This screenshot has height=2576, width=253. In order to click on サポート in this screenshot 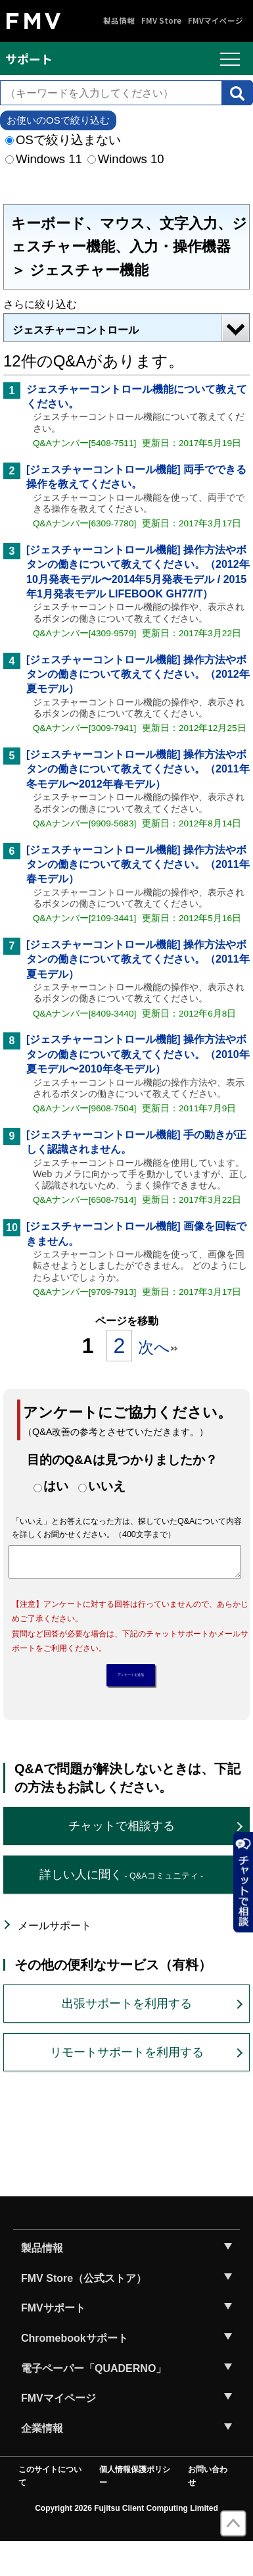, I will do `click(29, 58)`.